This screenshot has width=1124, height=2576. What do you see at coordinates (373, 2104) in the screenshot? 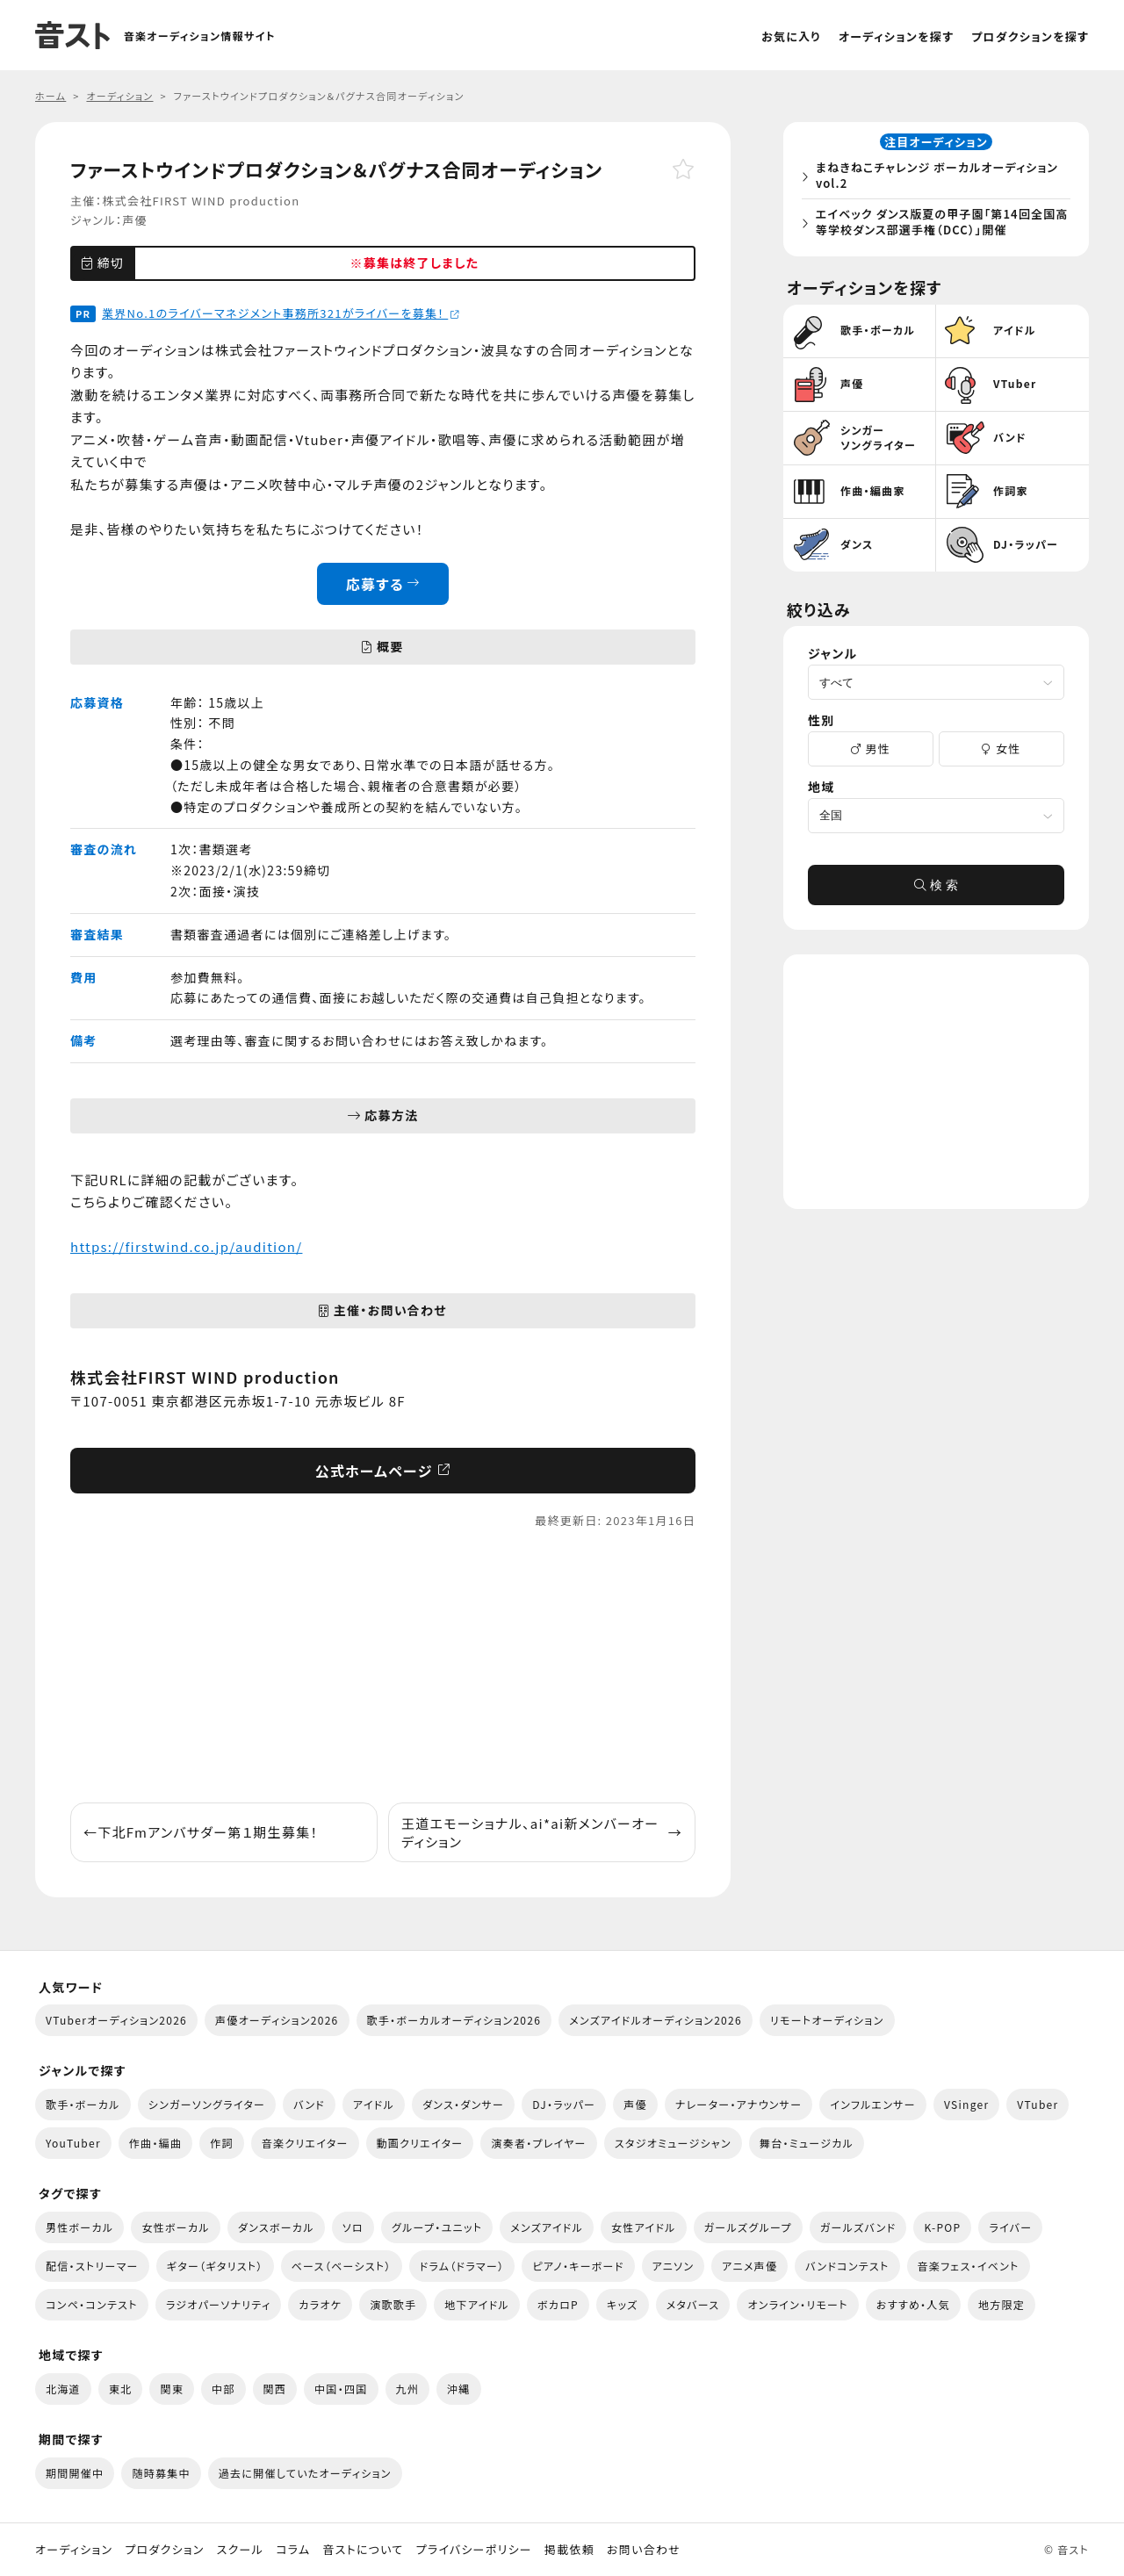
I see `アイドル` at bounding box center [373, 2104].